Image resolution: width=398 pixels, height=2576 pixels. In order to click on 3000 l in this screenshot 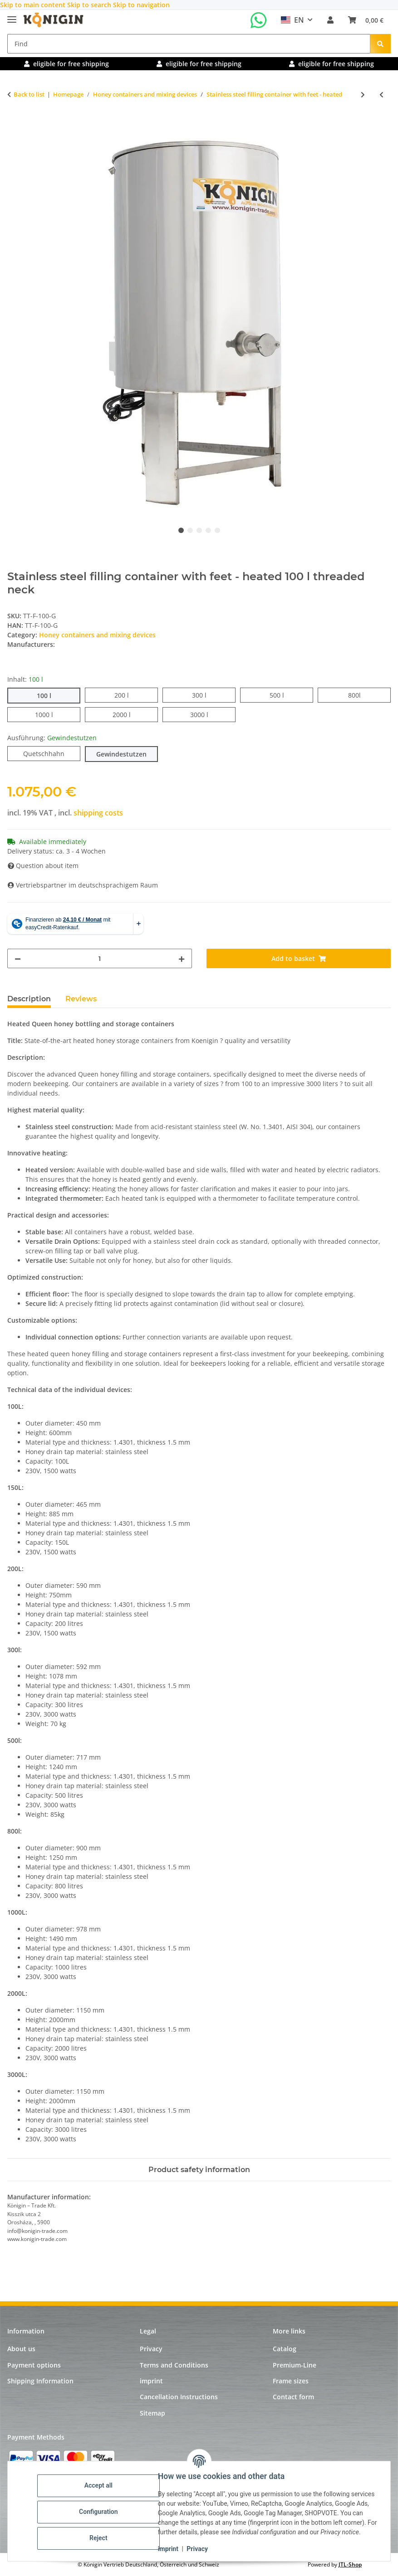, I will do `click(208, 714)`.